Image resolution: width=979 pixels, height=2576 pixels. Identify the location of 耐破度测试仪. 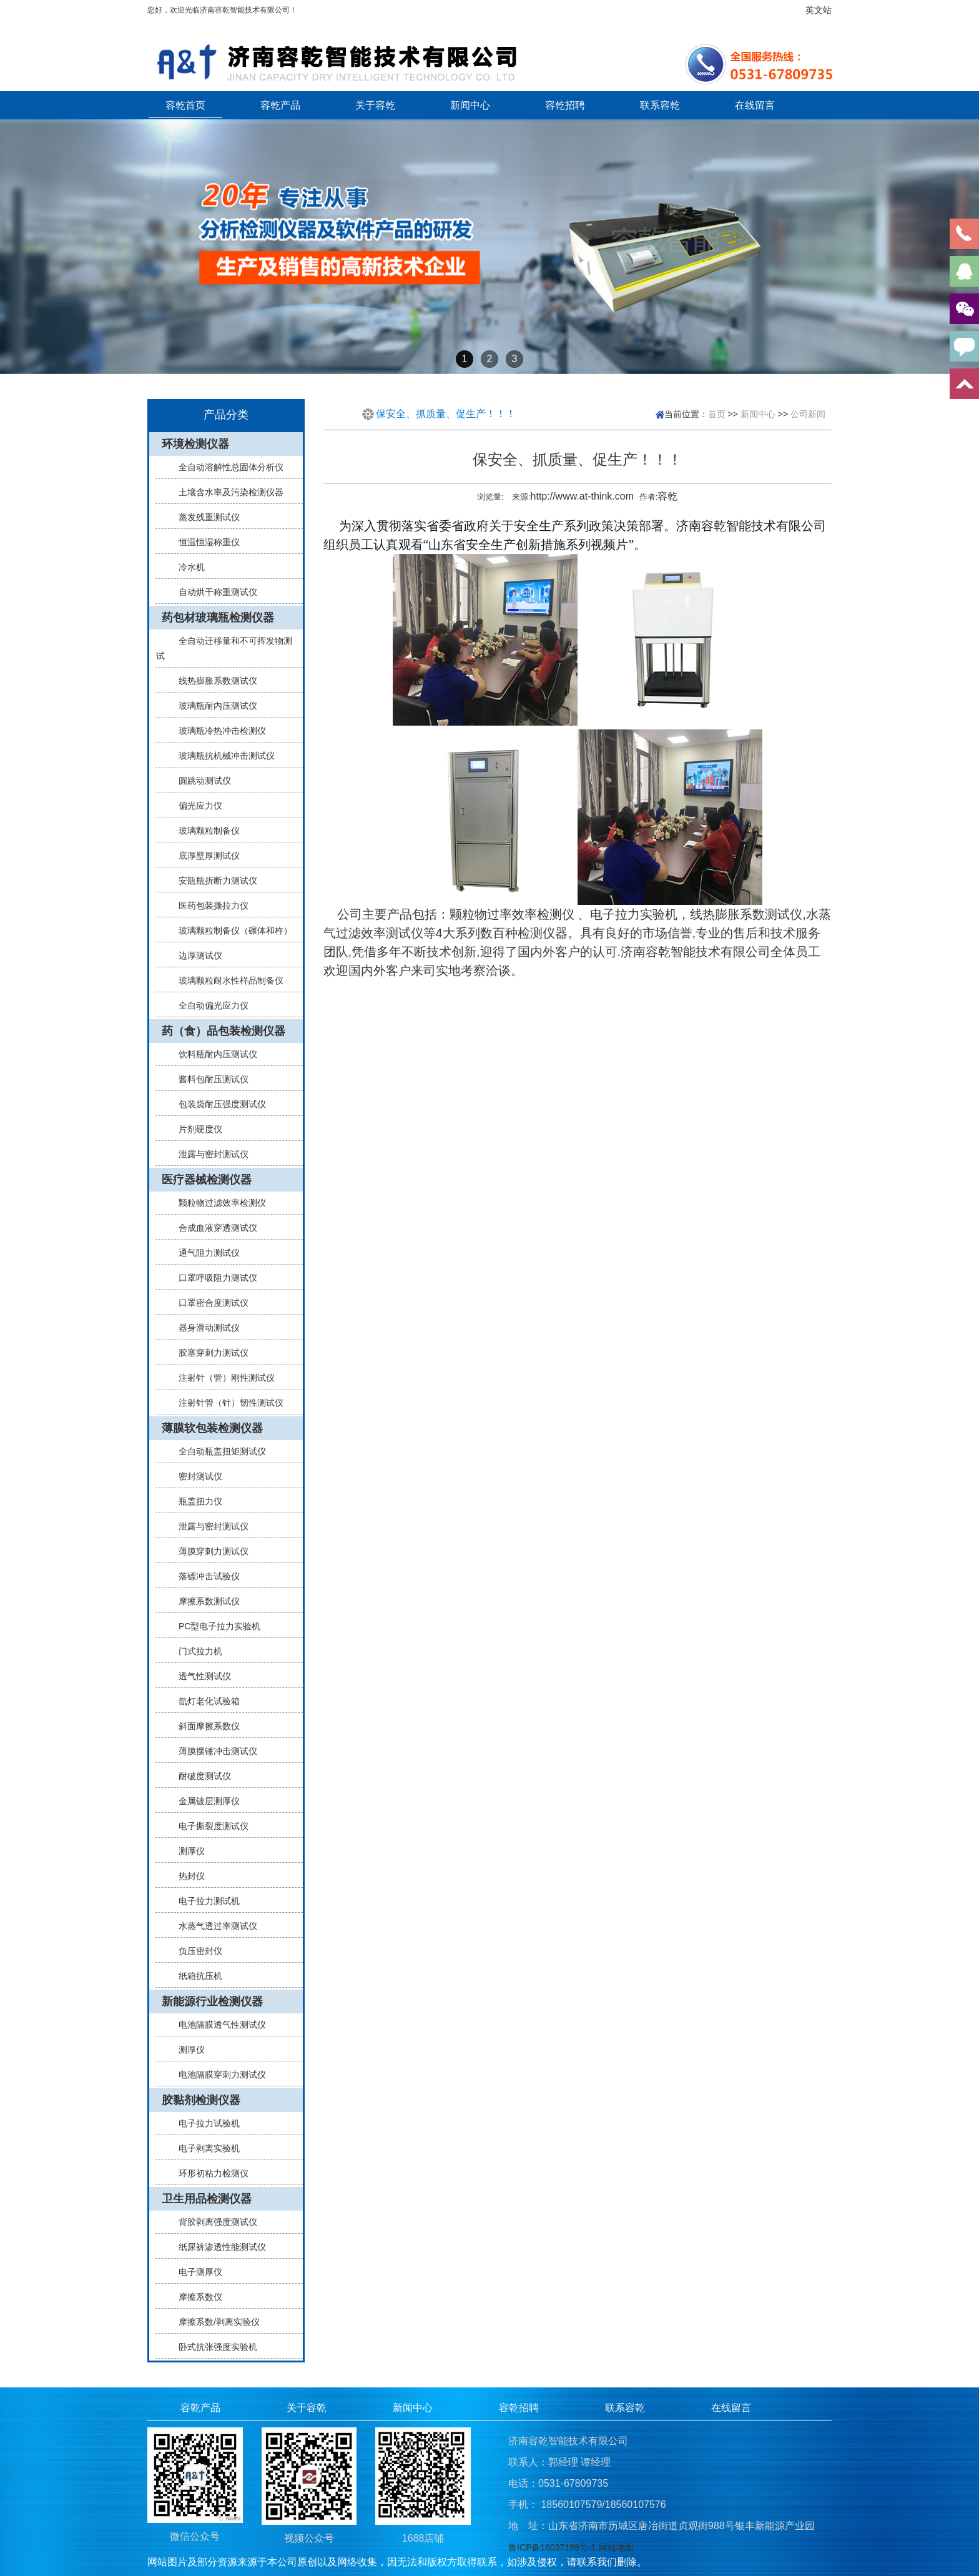
(200, 1776).